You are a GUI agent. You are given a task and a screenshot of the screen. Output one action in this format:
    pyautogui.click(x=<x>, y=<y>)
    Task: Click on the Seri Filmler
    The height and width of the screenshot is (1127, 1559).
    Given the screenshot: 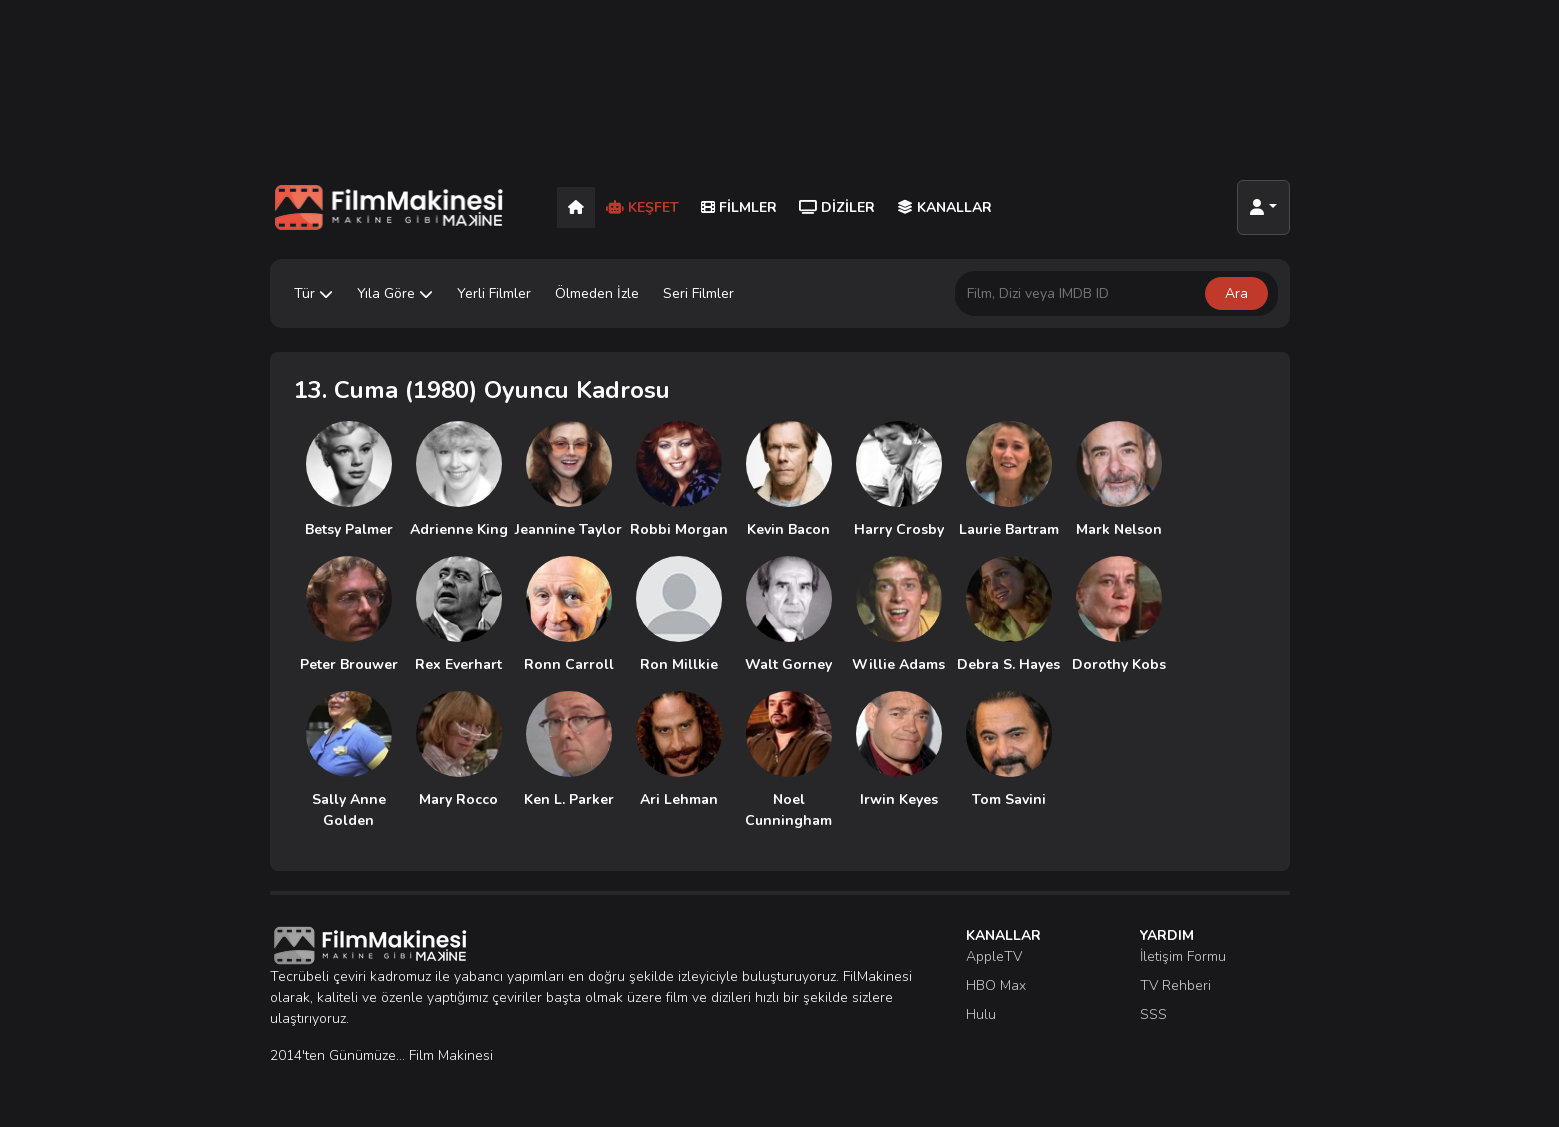 What is the action you would take?
    pyautogui.click(x=698, y=293)
    